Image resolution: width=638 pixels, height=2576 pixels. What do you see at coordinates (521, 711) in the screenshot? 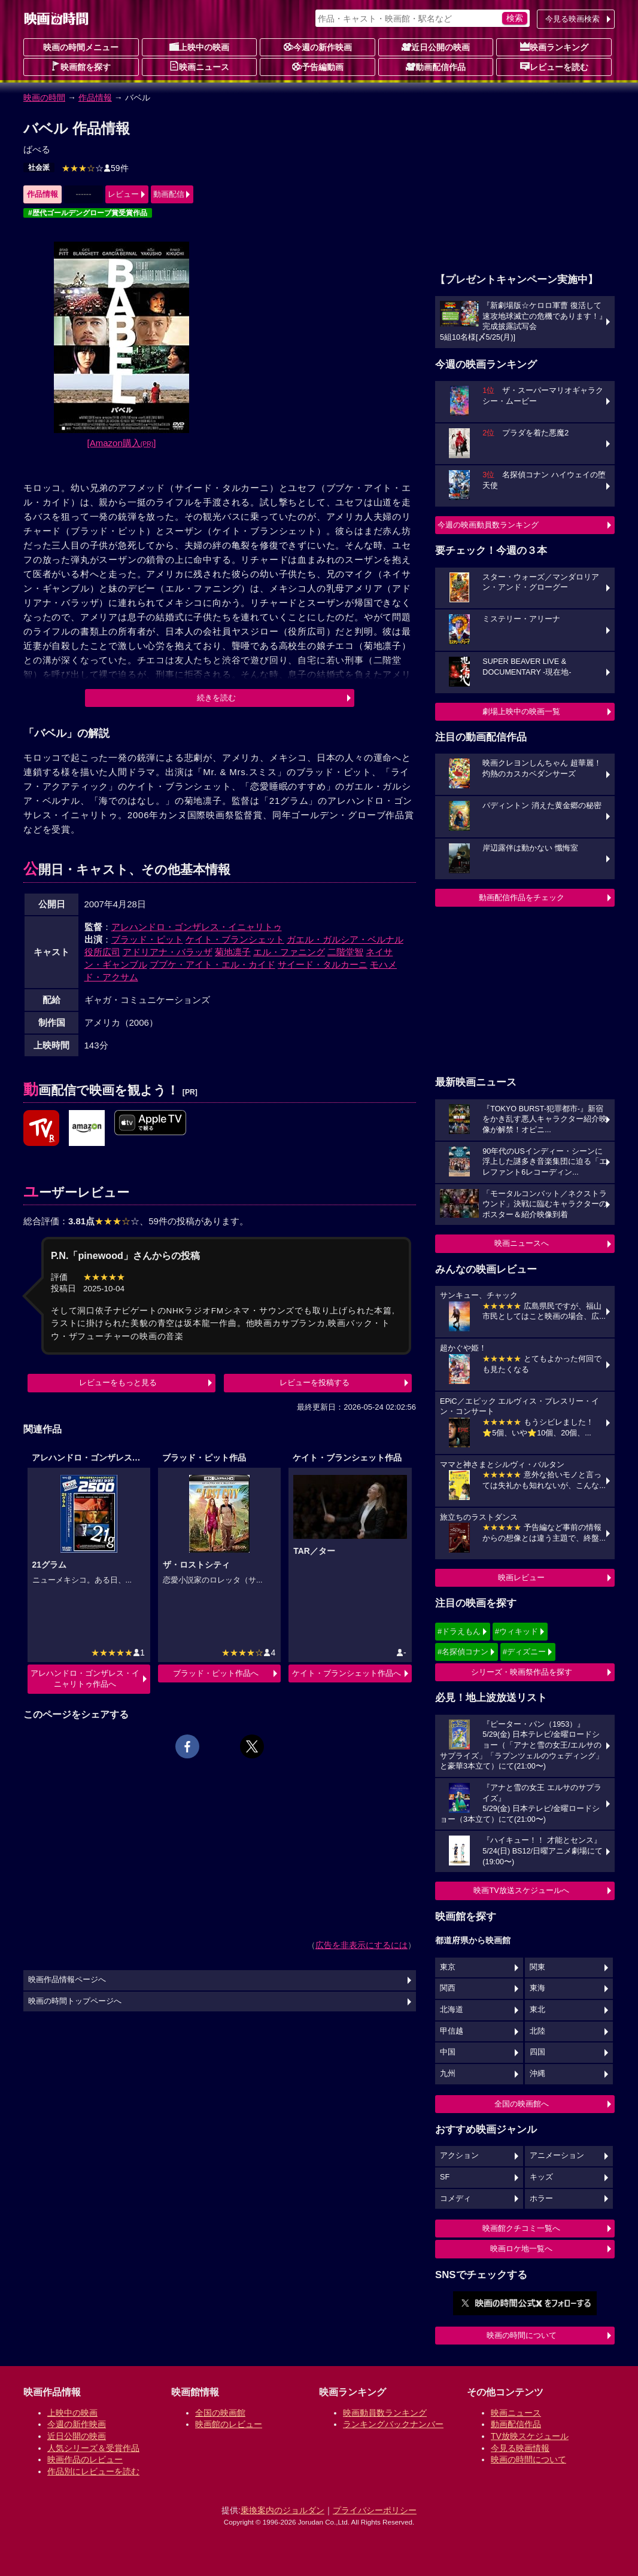
I see `劇場上映中の映画一覧` at bounding box center [521, 711].